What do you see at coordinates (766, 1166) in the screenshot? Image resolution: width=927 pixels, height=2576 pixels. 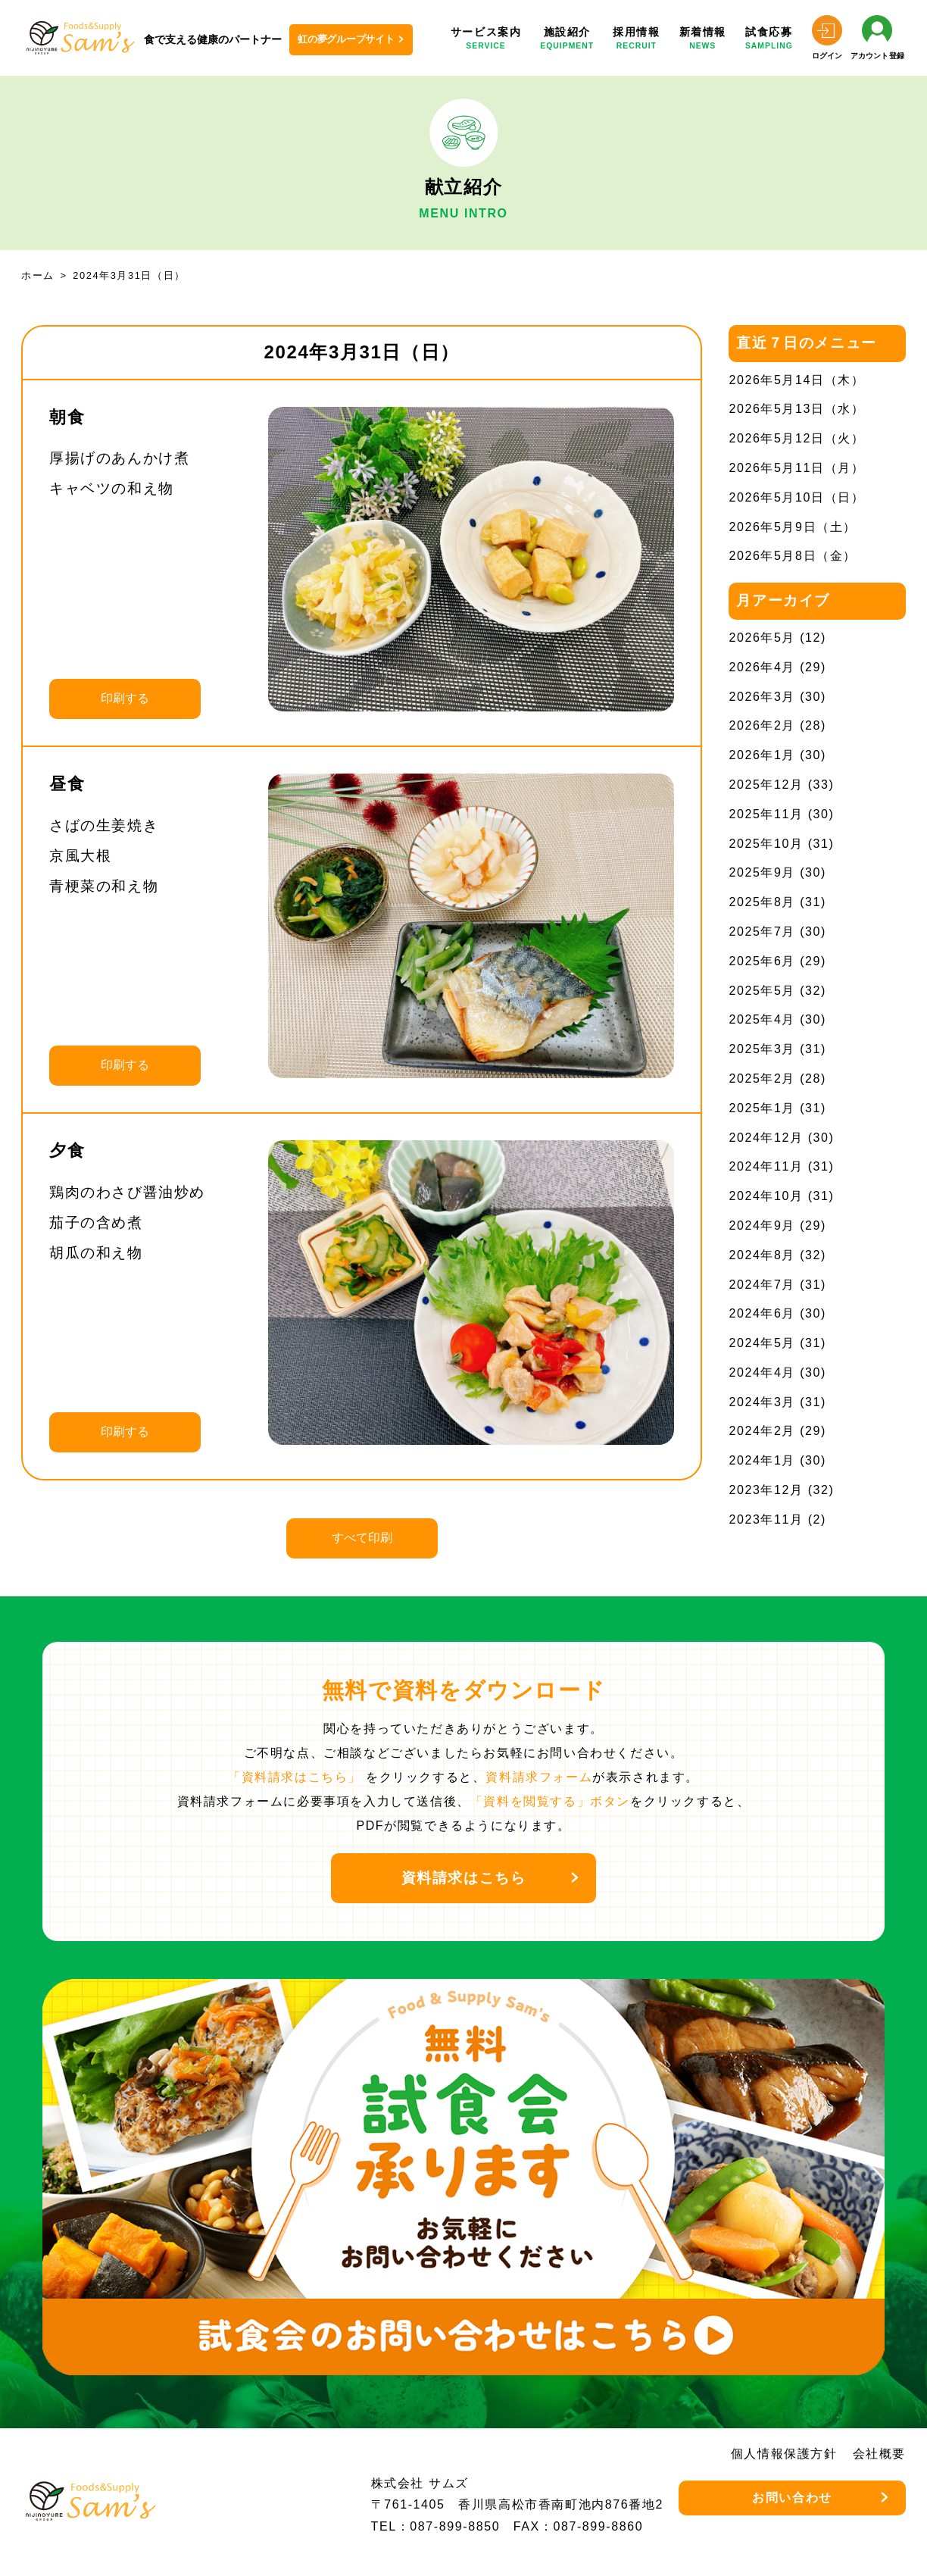 I see `2024年11月` at bounding box center [766, 1166].